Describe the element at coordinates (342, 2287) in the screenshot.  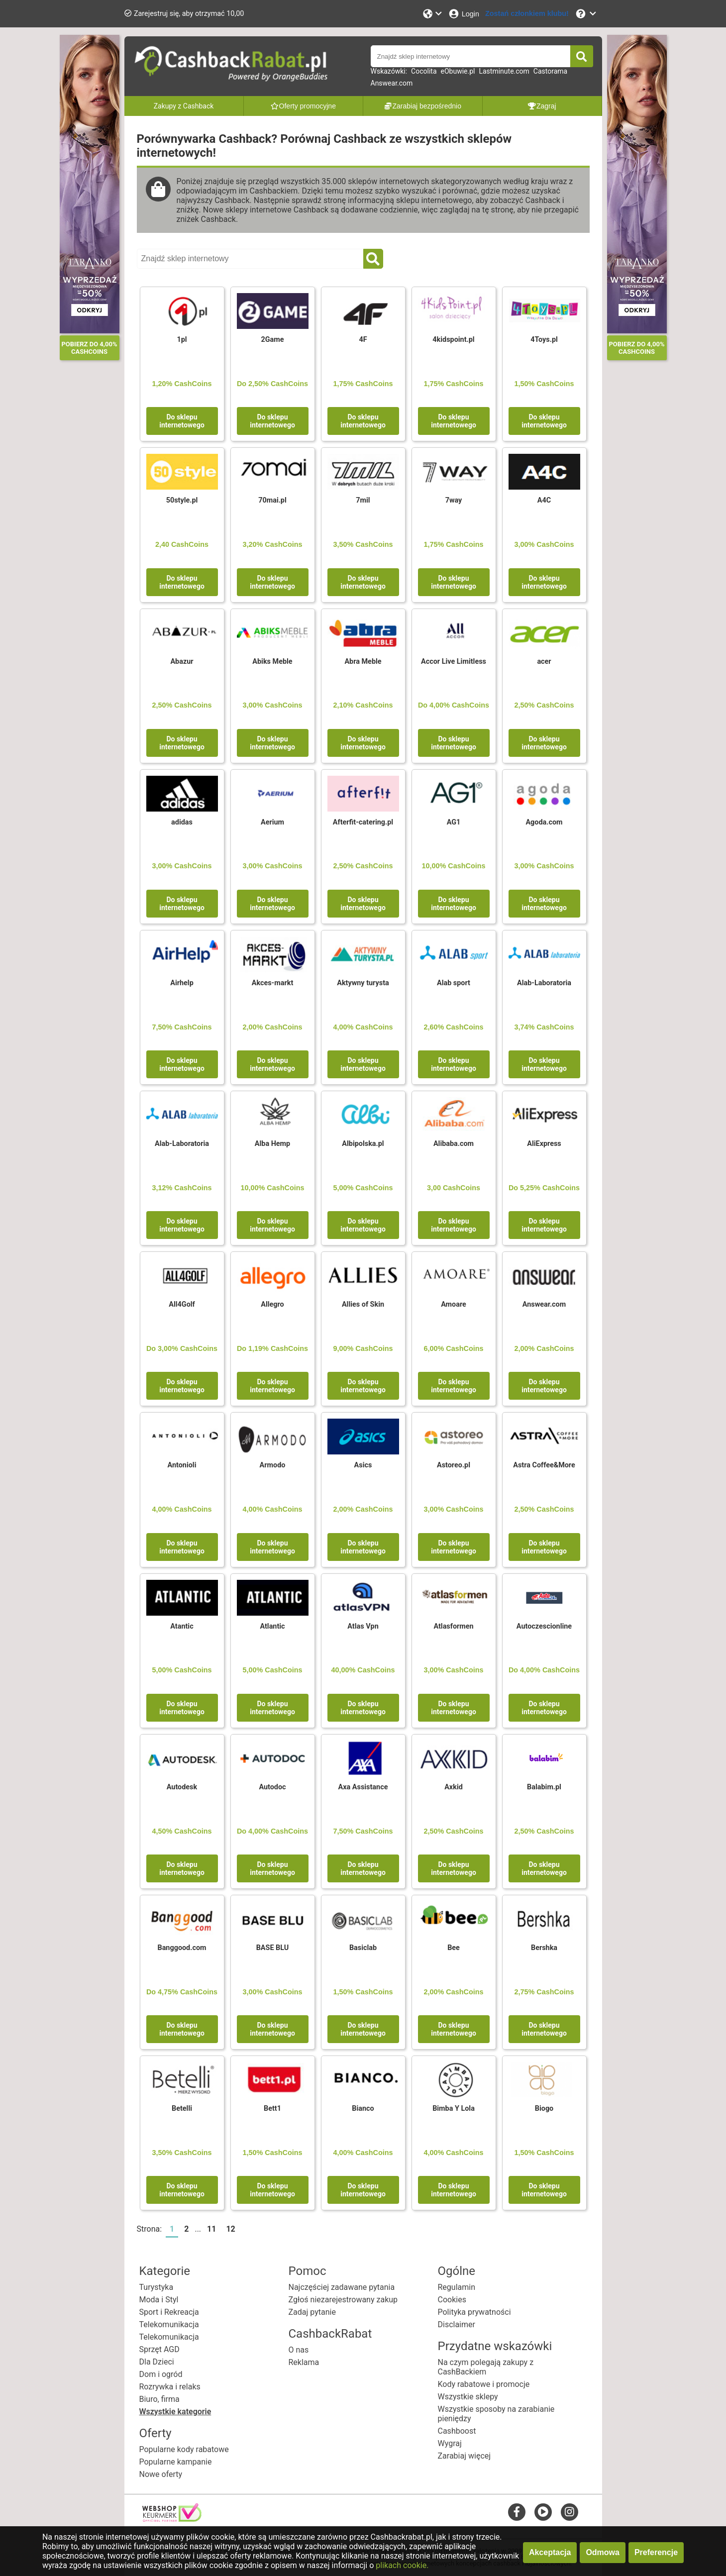
I see `Najczęściej zadawane pytania` at that location.